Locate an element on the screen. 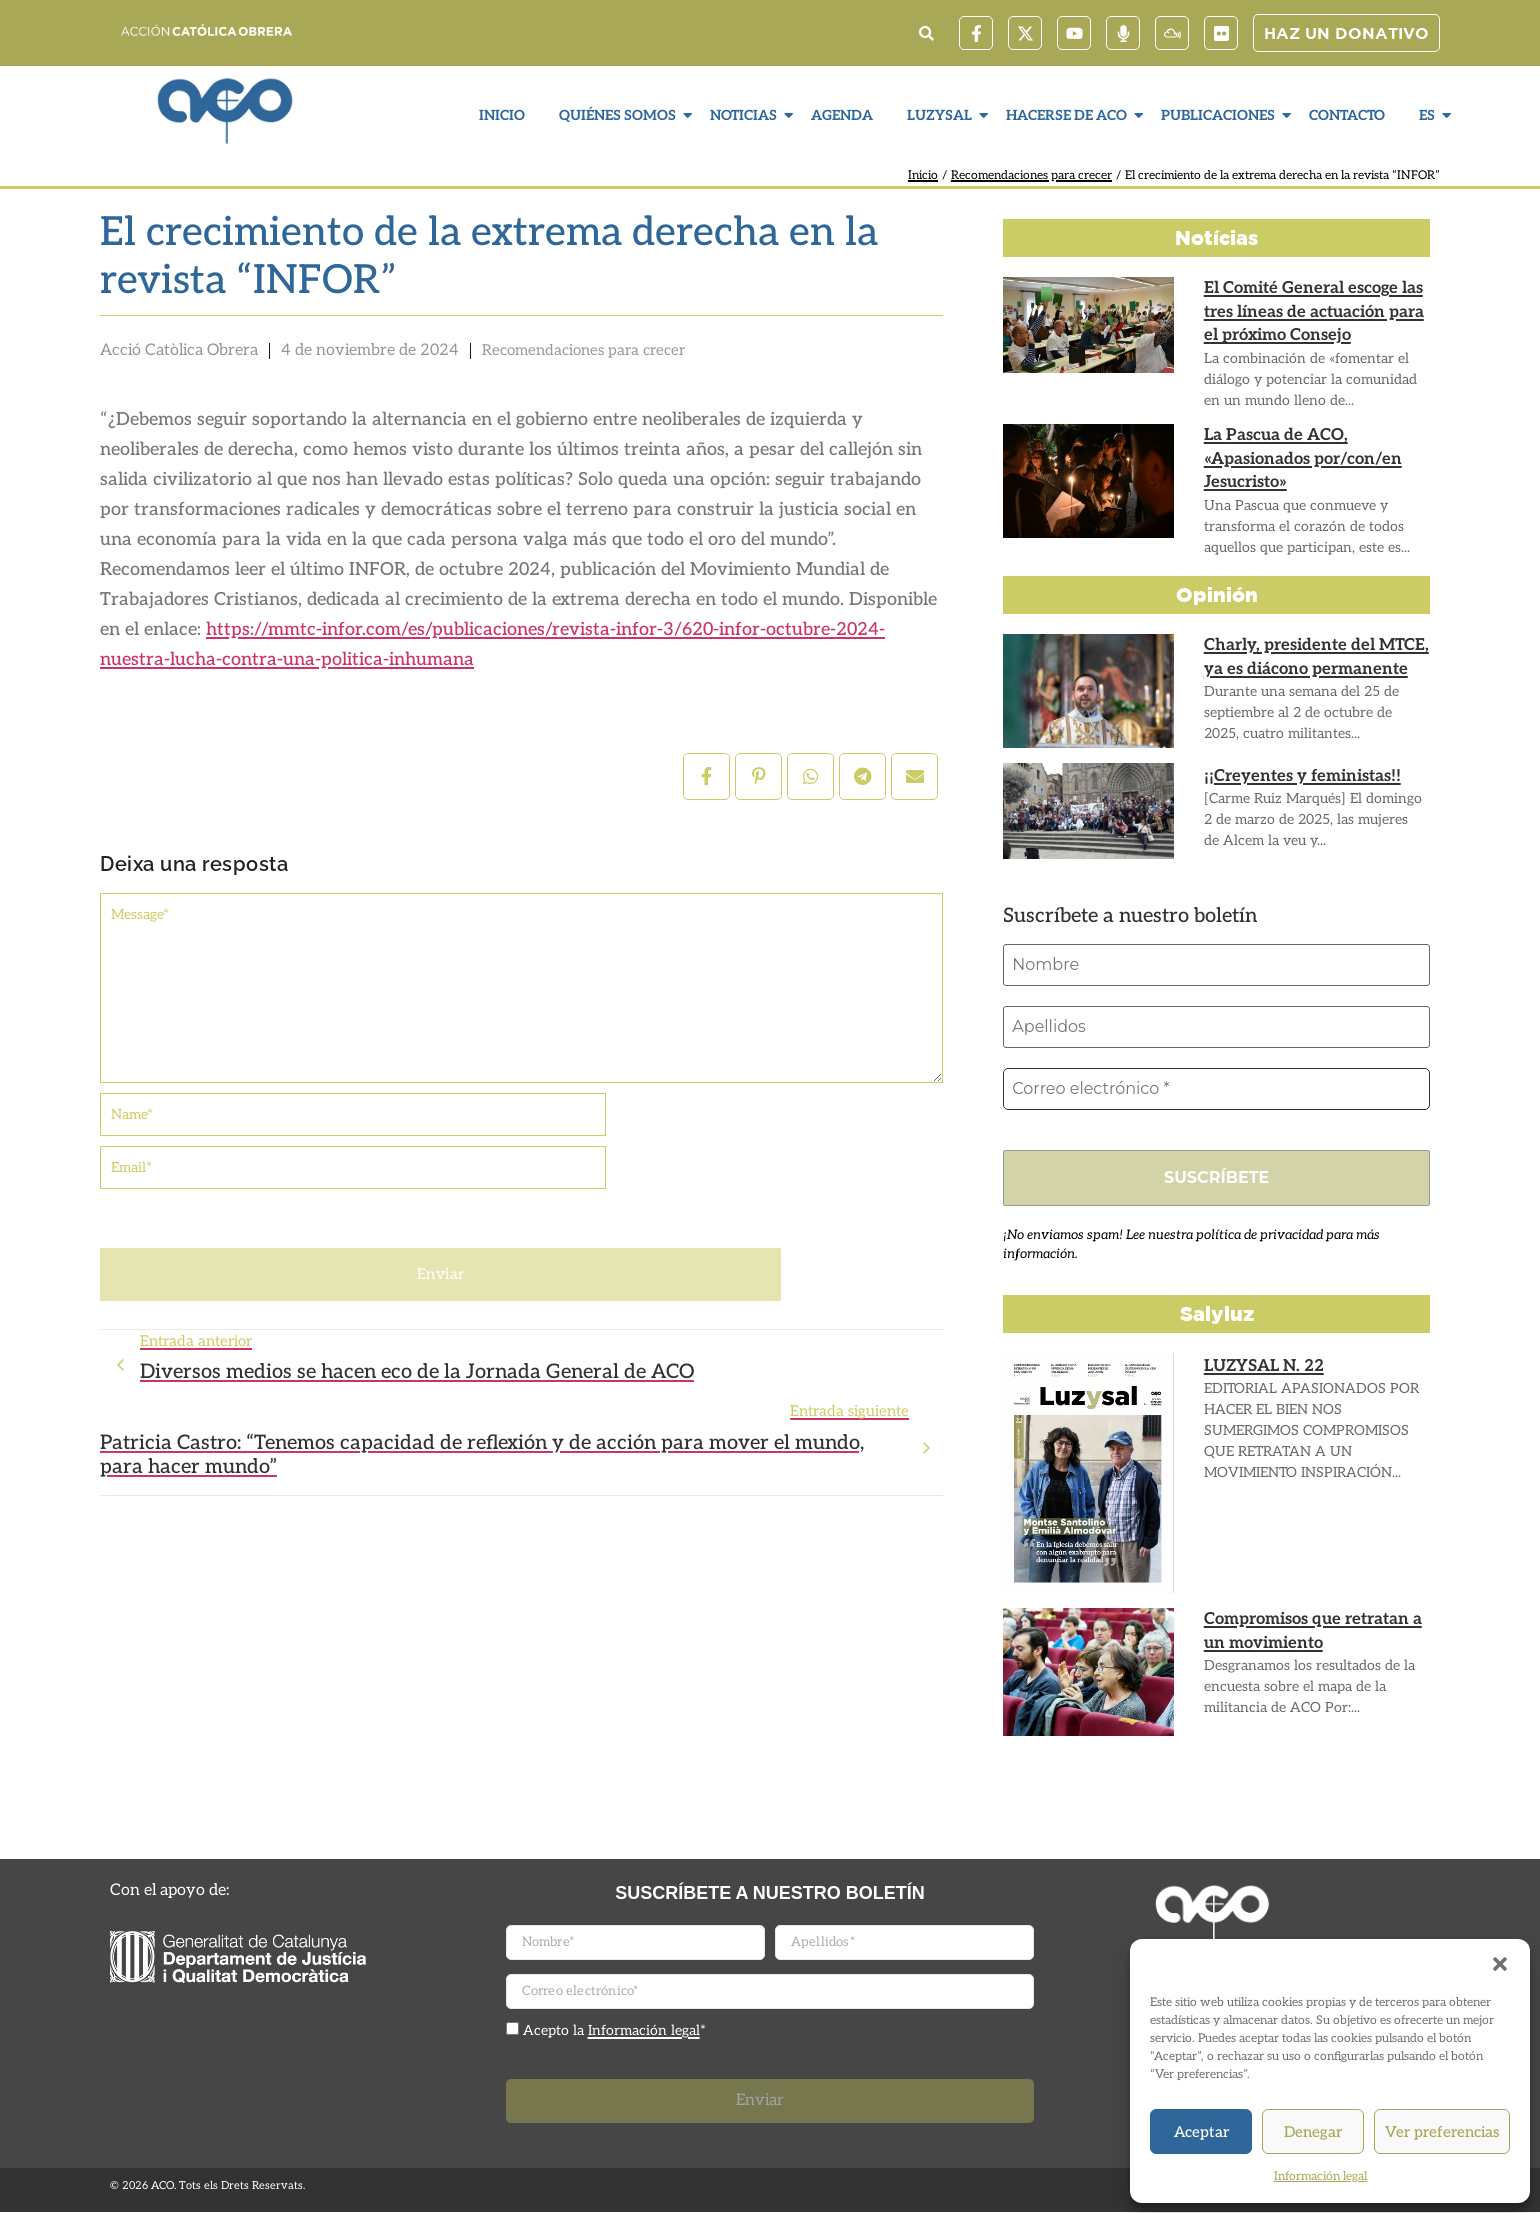 Image resolution: width=1540 pixels, height=2213 pixels. [Apellidos] is located at coordinates (1216, 1027).